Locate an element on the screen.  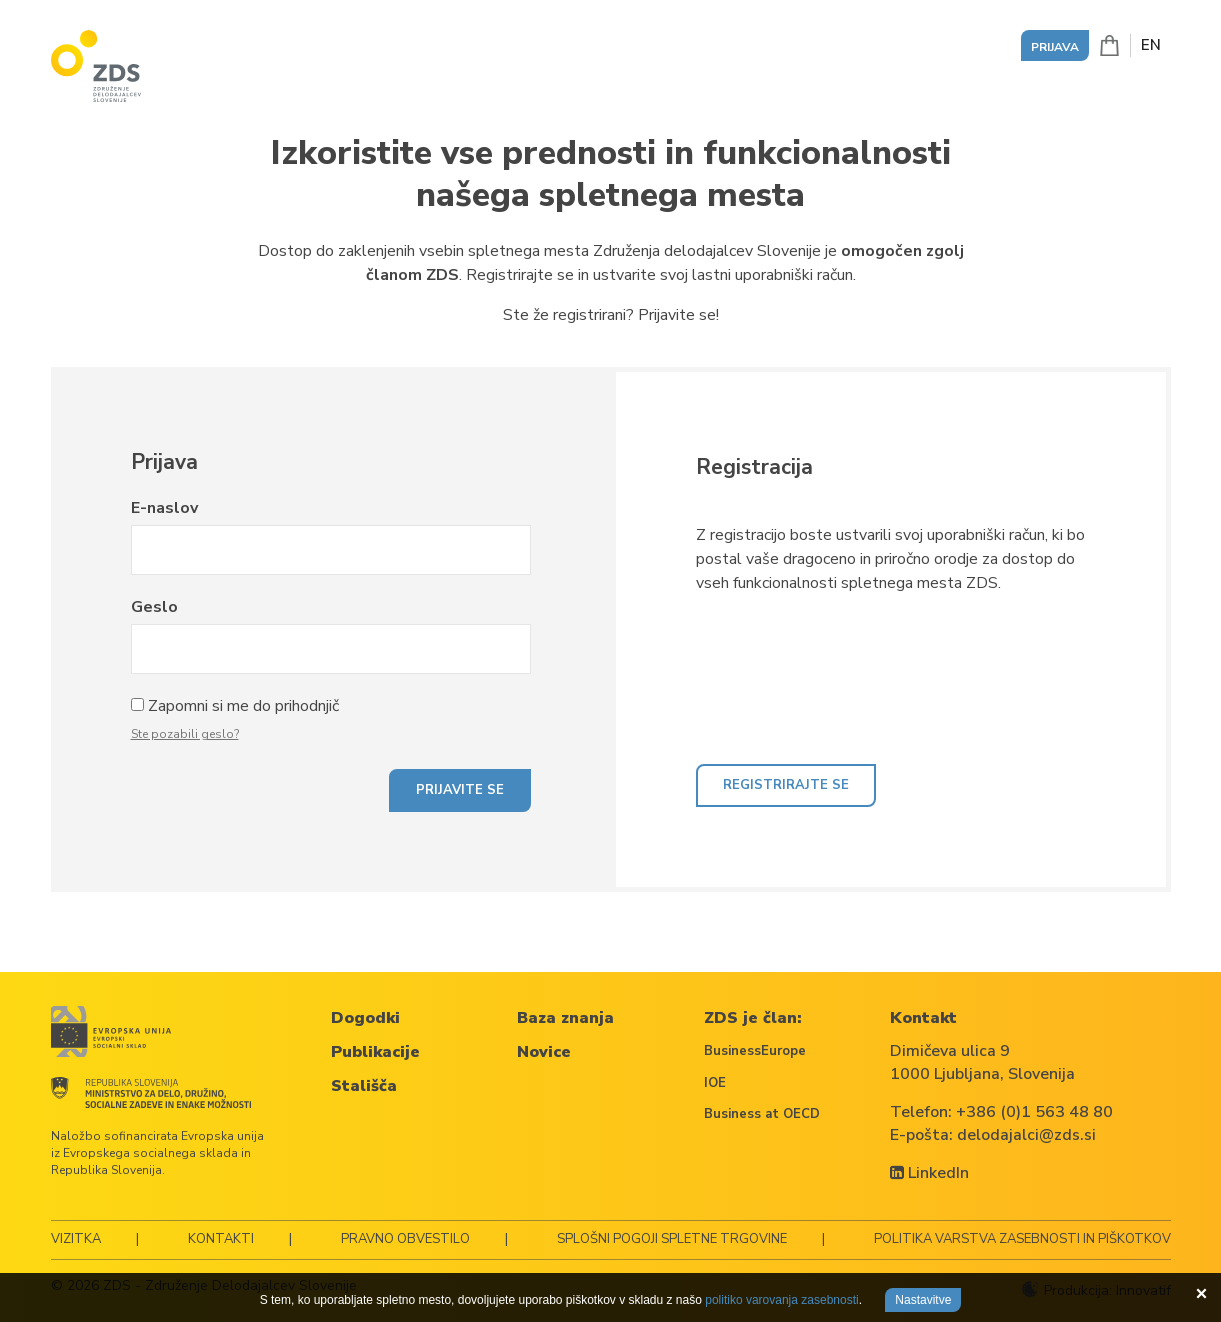
Zapomni si me do prihodnjič is located at coordinates (243, 706).